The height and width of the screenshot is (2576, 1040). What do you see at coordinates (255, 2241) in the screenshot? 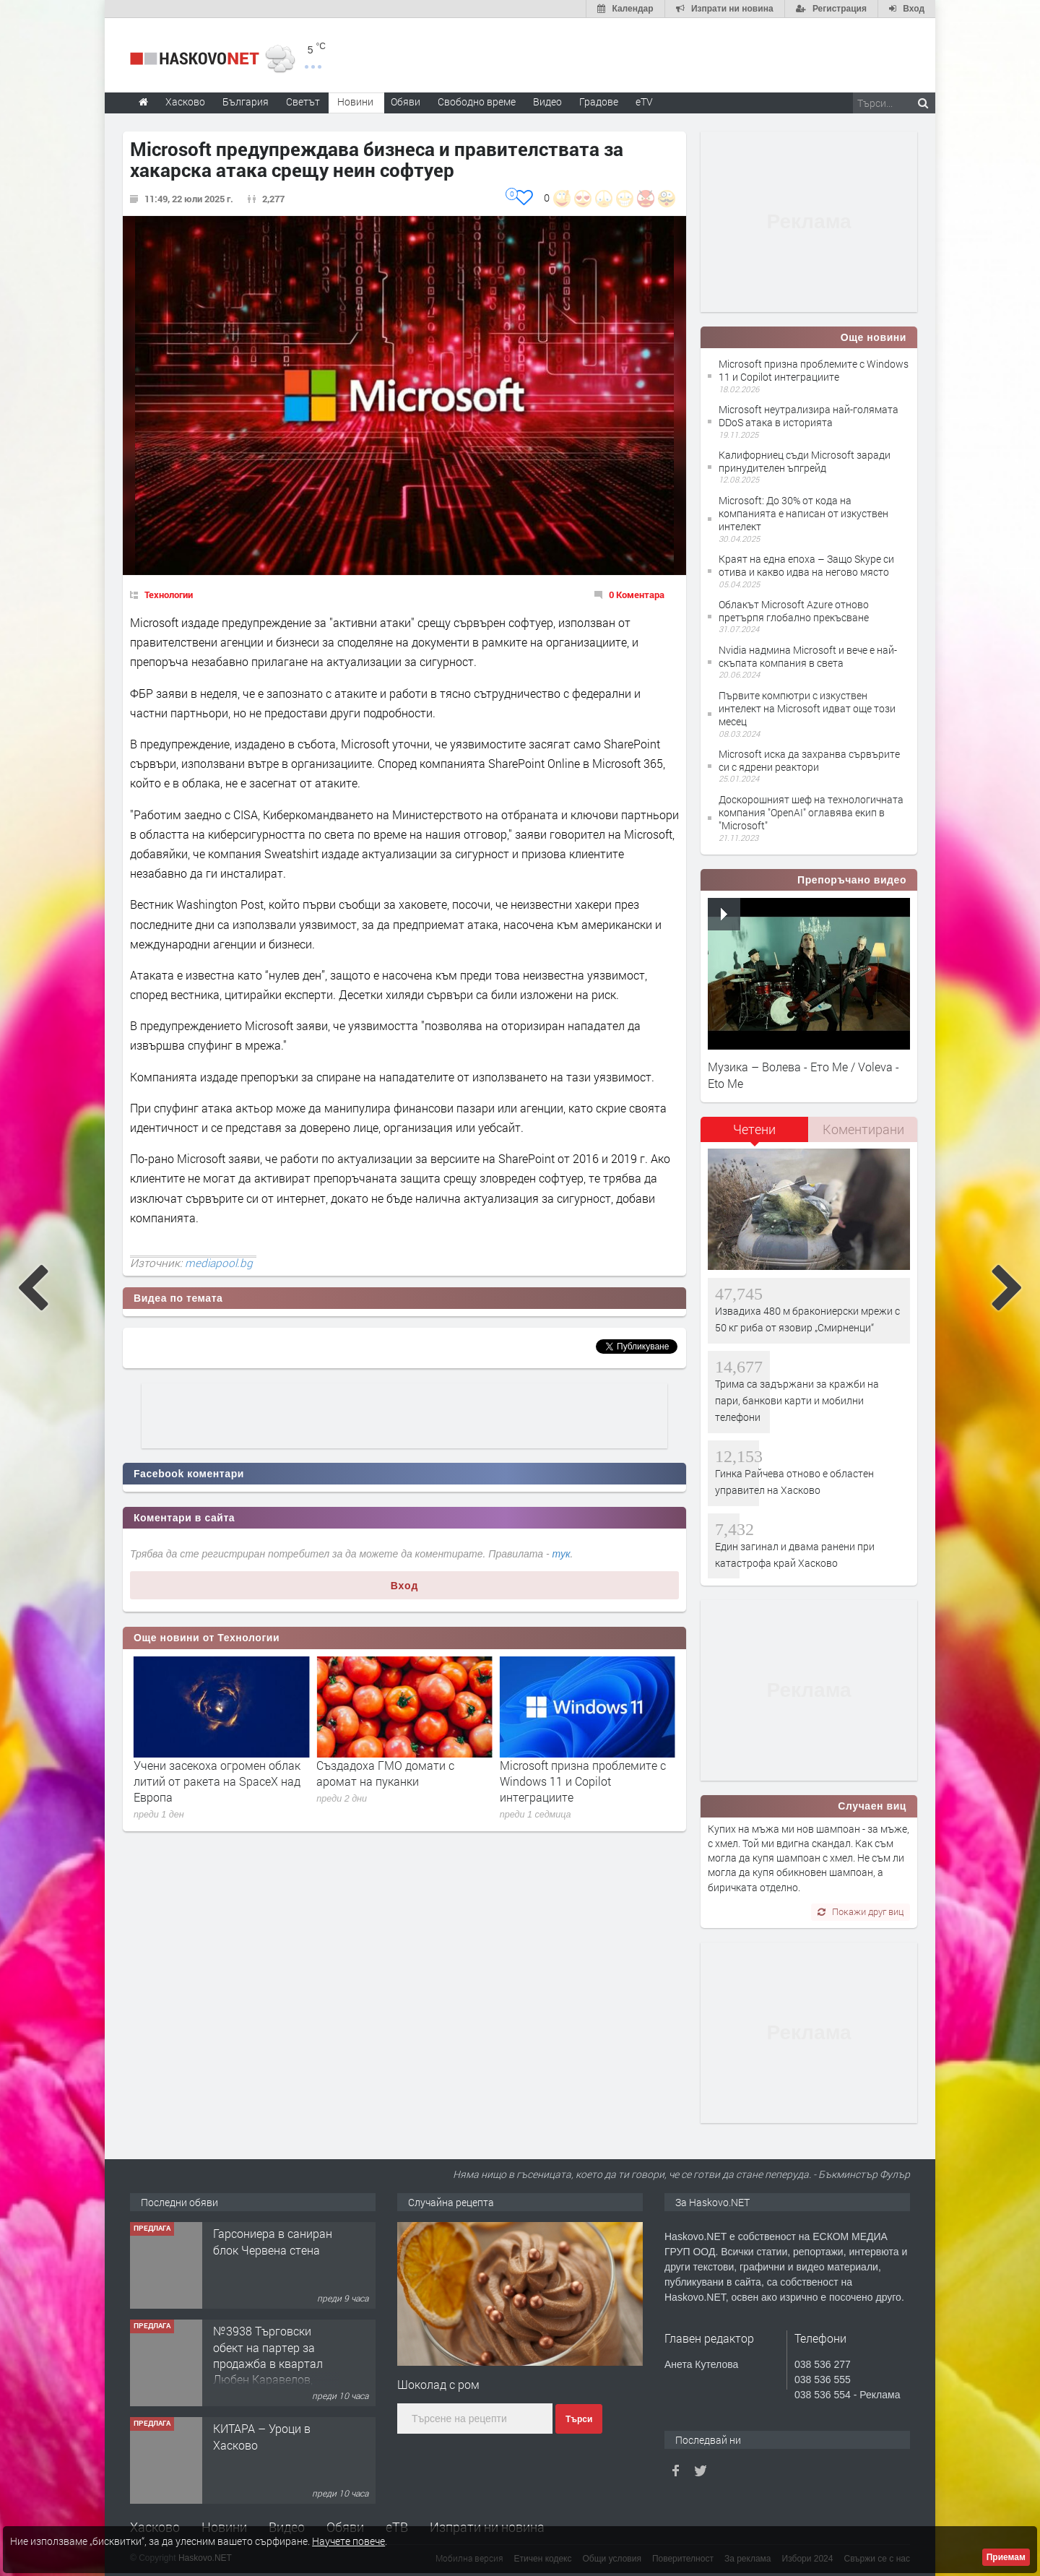
I see `Къща в с.Сусам обл.Хасково` at bounding box center [255, 2241].